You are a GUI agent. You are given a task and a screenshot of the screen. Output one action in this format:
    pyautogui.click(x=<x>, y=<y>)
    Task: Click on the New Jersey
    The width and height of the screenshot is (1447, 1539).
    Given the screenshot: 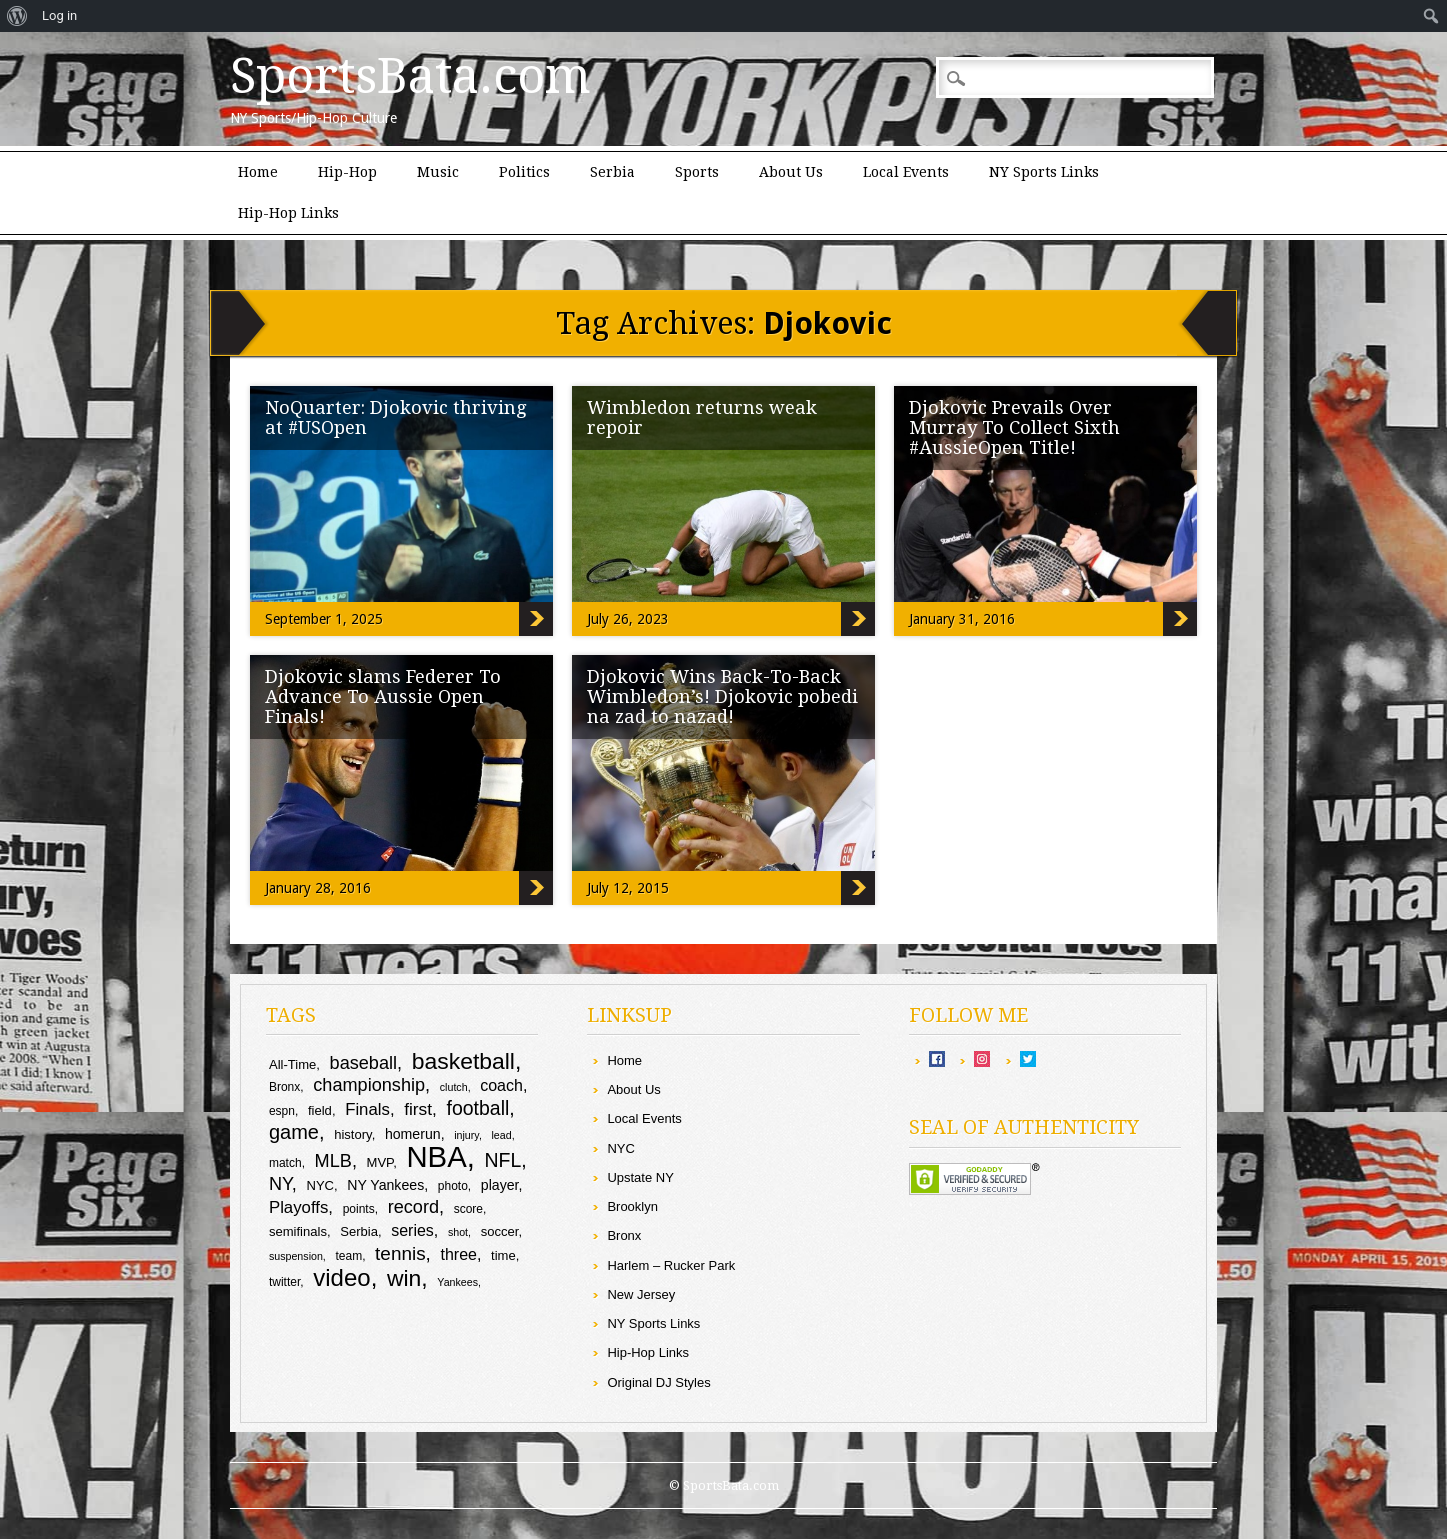 What is the action you would take?
    pyautogui.click(x=641, y=1294)
    